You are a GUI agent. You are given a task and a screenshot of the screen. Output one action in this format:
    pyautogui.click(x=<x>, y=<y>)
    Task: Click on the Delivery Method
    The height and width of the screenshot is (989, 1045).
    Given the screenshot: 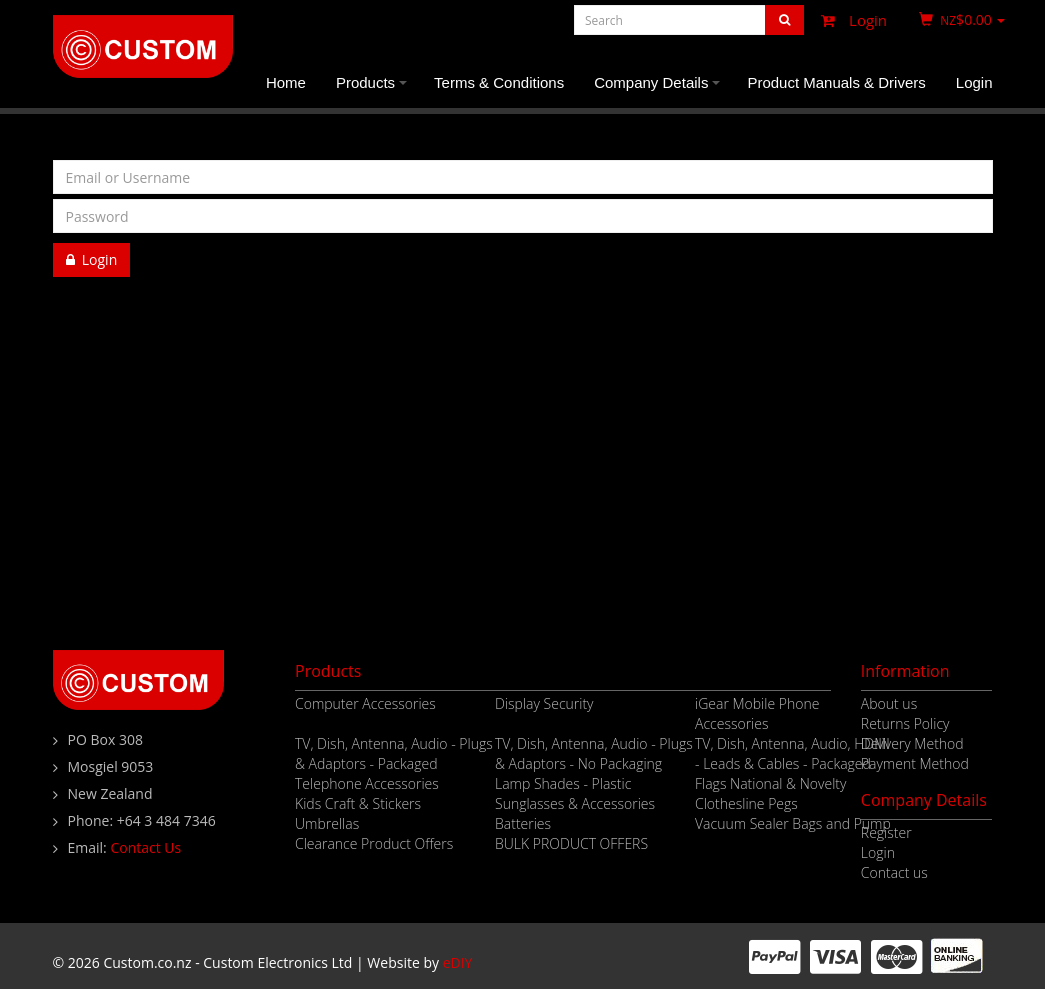 What is the action you would take?
    pyautogui.click(x=912, y=743)
    